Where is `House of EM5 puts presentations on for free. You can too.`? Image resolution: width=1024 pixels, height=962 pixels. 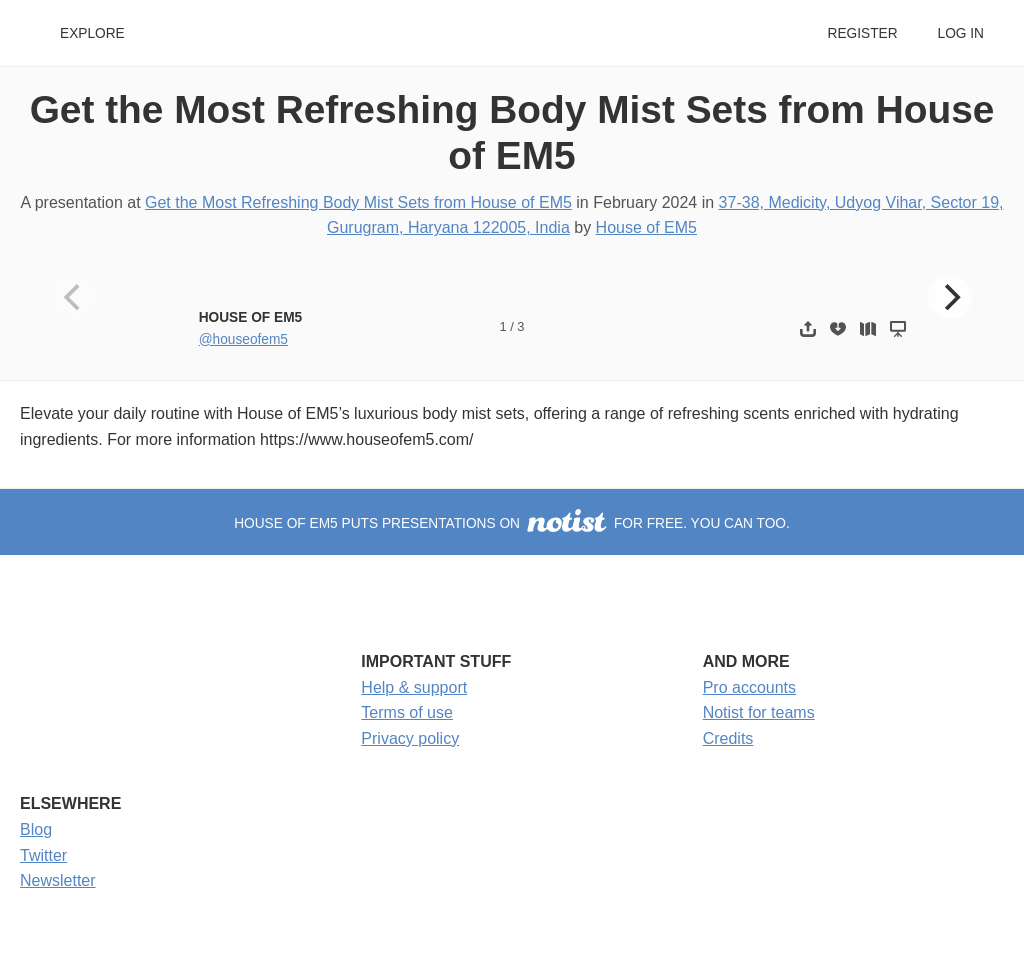 House of EM5 puts presentations on for free. You can too. is located at coordinates (512, 523).